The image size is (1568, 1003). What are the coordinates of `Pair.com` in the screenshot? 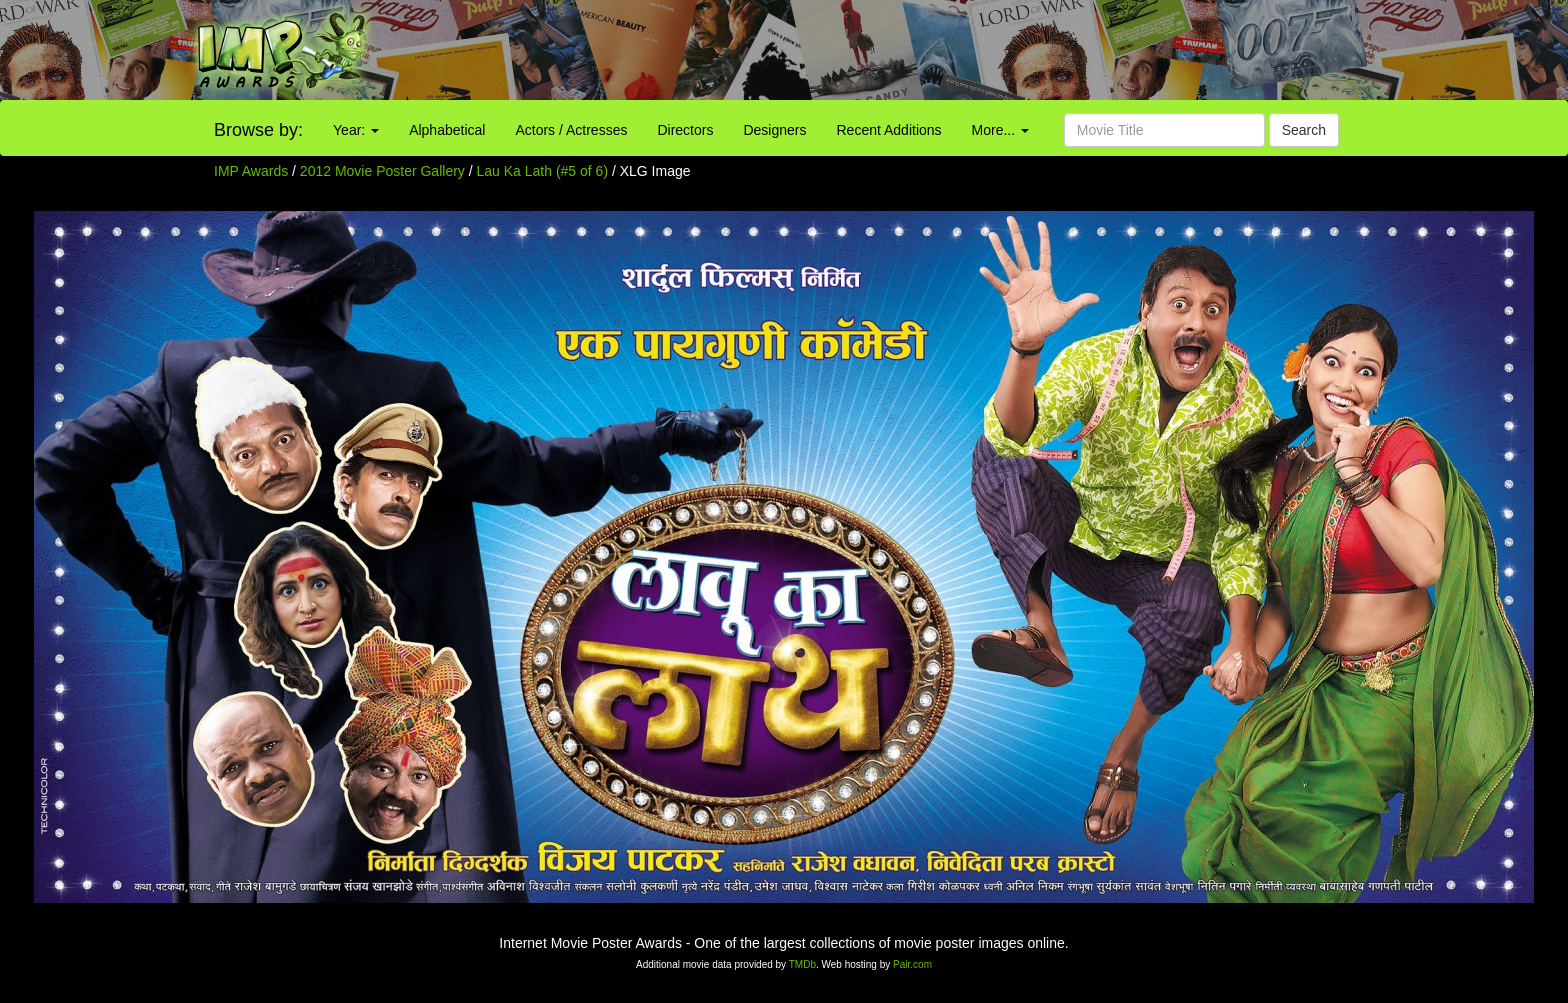 It's located at (912, 964).